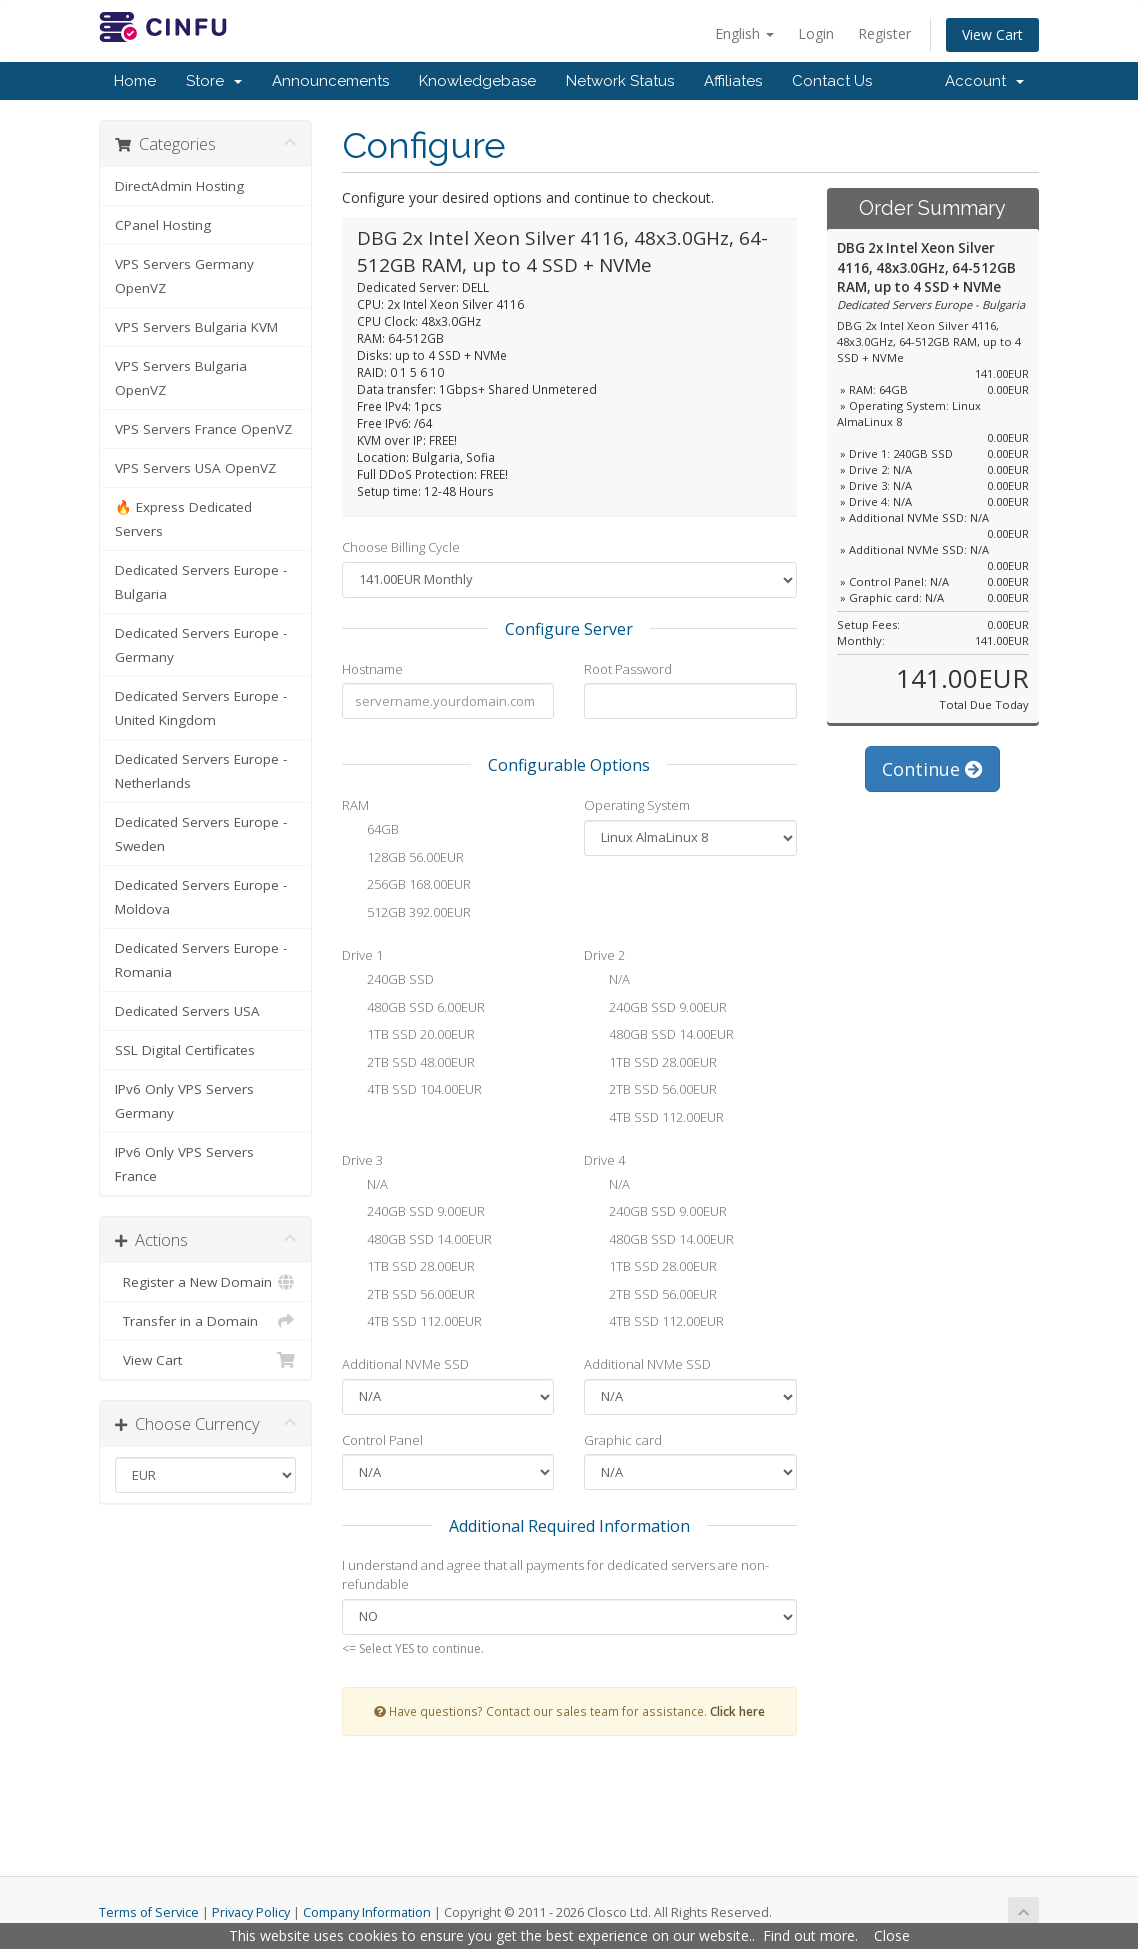 The image size is (1138, 1949). I want to click on Dedicated Servers Europe - United Kingdom, so click(201, 708).